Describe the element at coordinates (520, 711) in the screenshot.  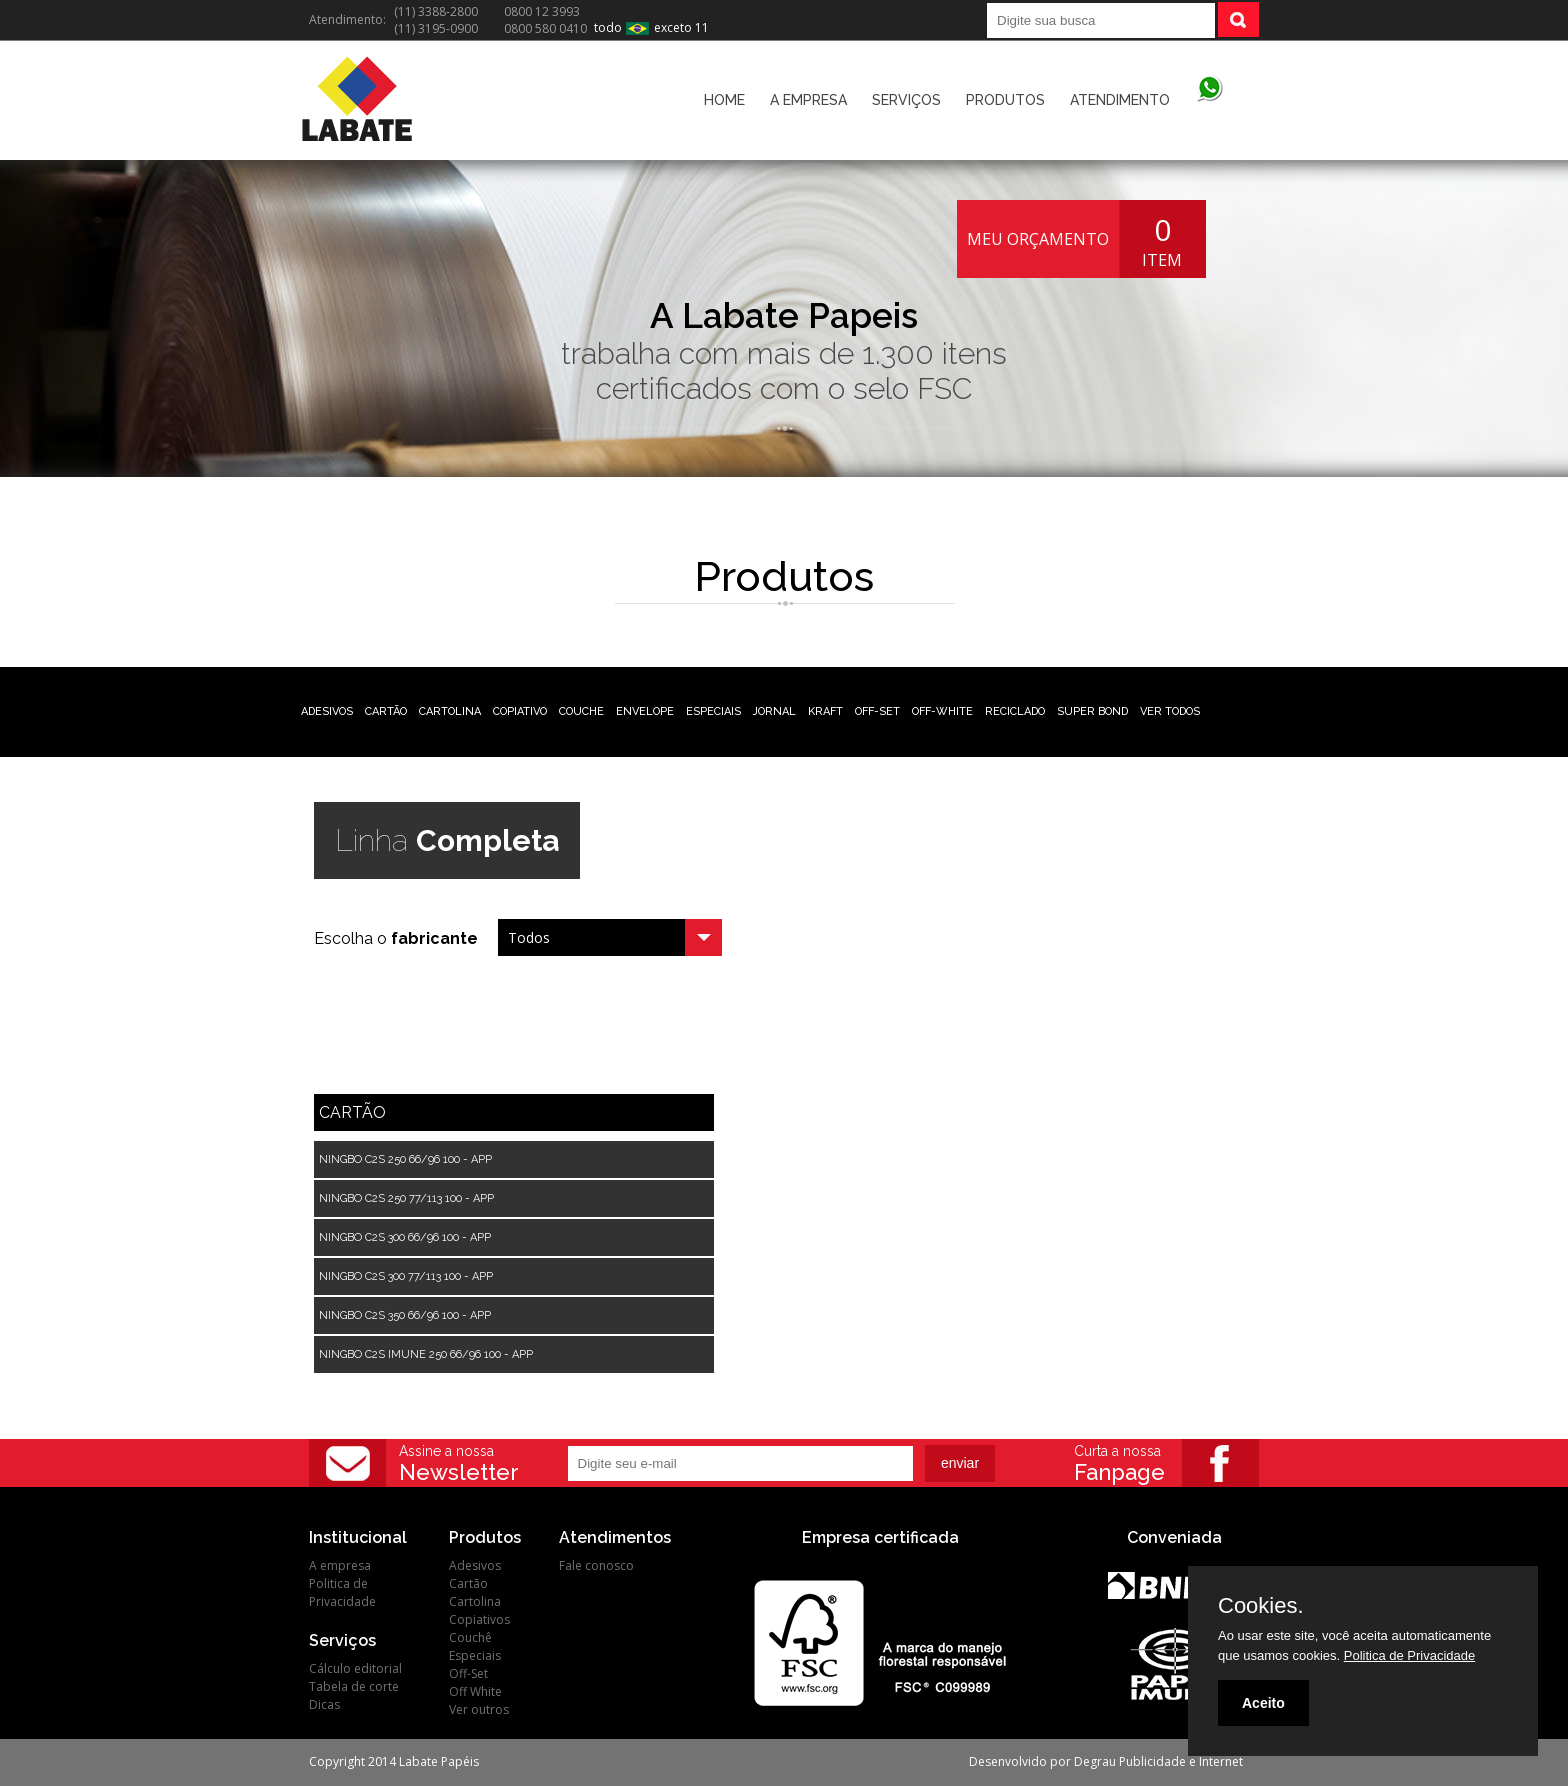
I see `COPIATIVO` at that location.